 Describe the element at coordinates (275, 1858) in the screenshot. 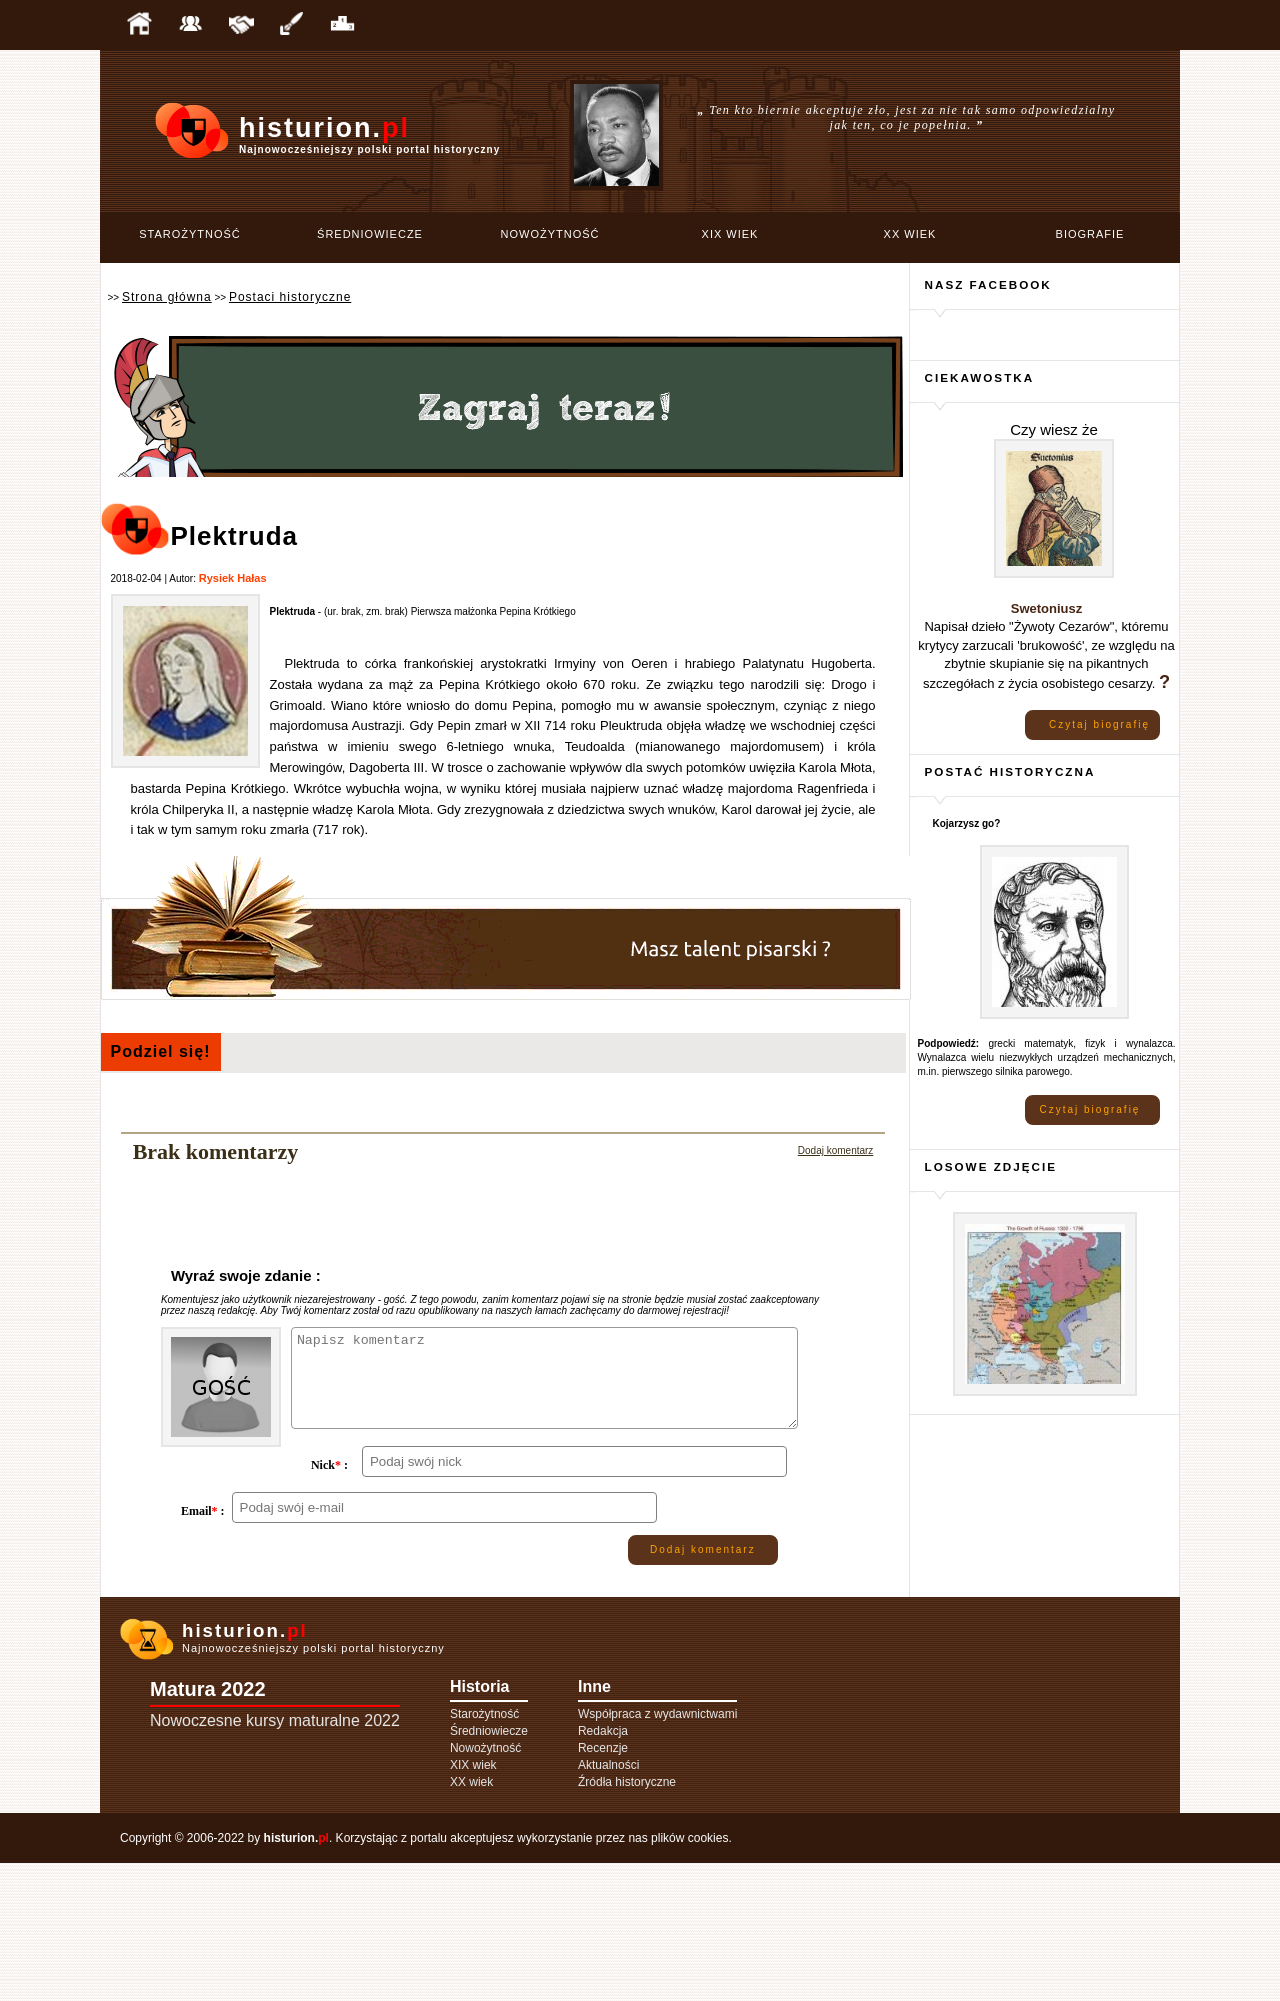

I see `Nowoczesne kursy maturalne 2022` at that location.